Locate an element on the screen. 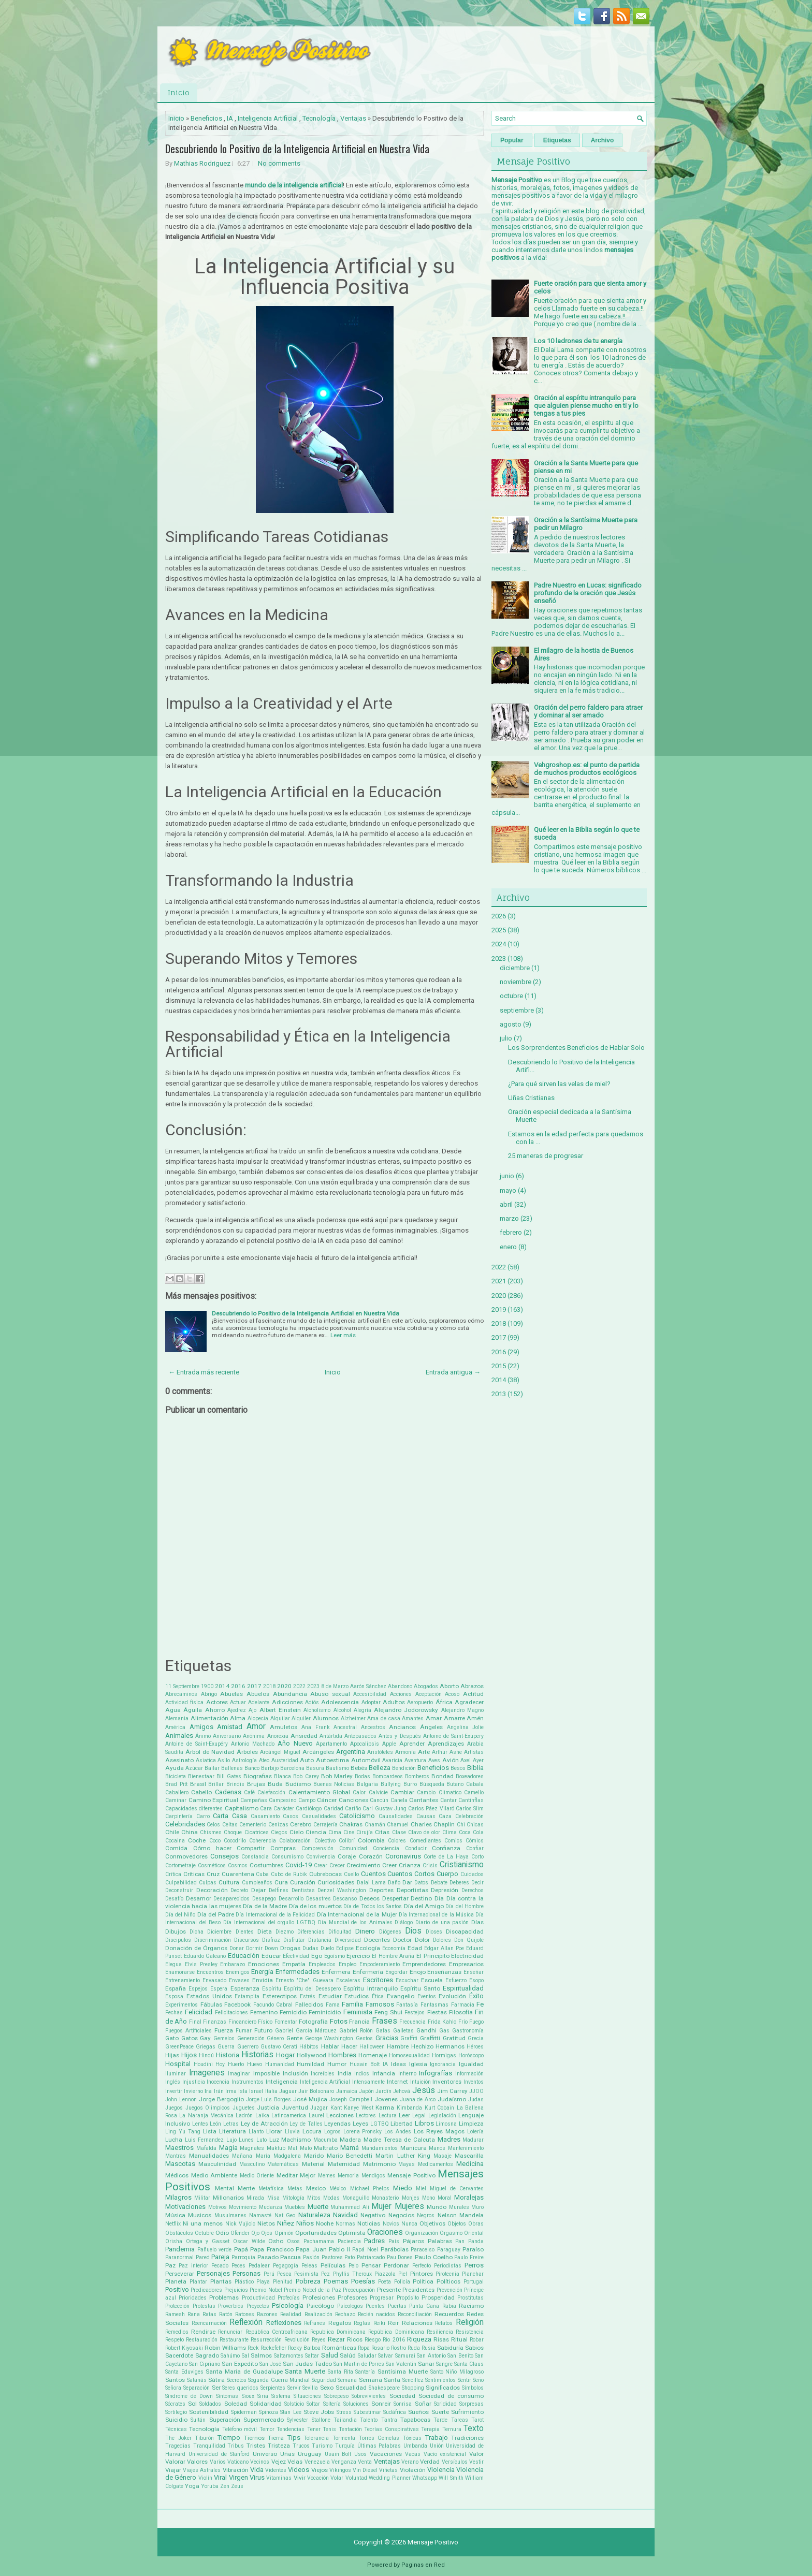 The height and width of the screenshot is (2576, 812). José Mujica is located at coordinates (310, 2099).